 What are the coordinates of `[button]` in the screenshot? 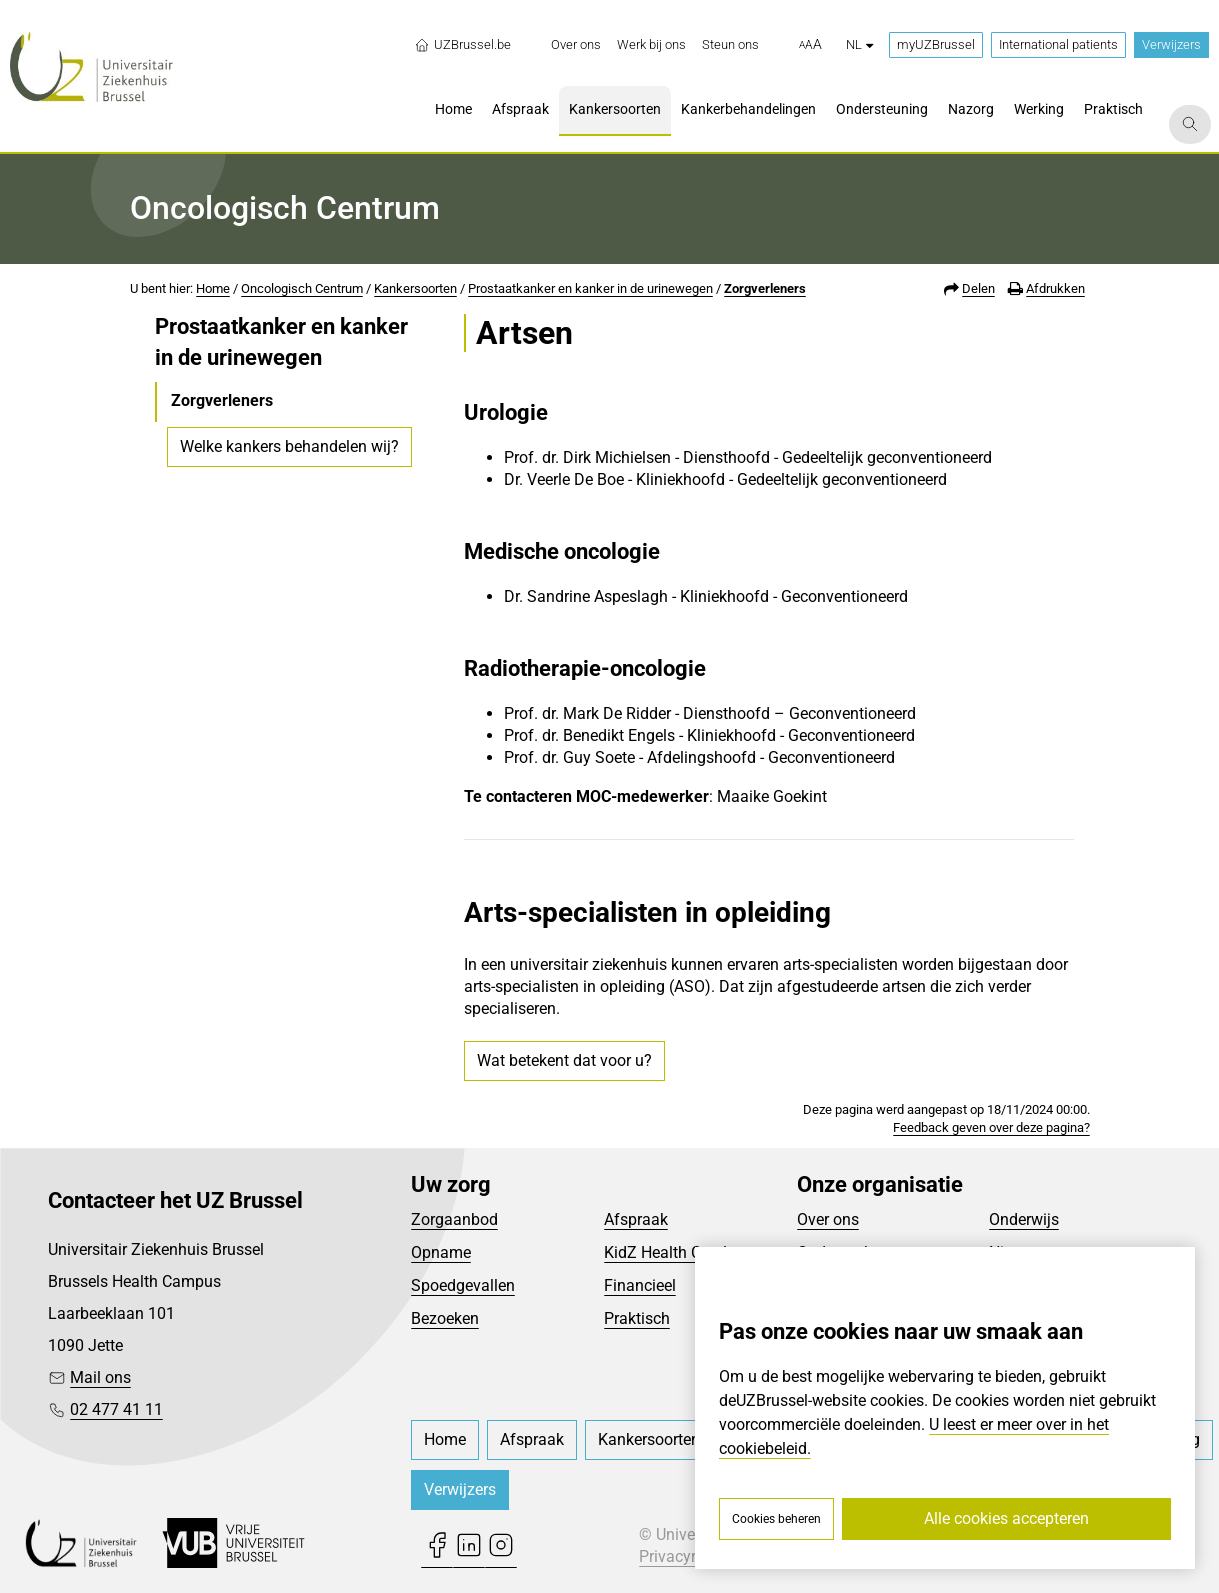 It's located at (810, 45).